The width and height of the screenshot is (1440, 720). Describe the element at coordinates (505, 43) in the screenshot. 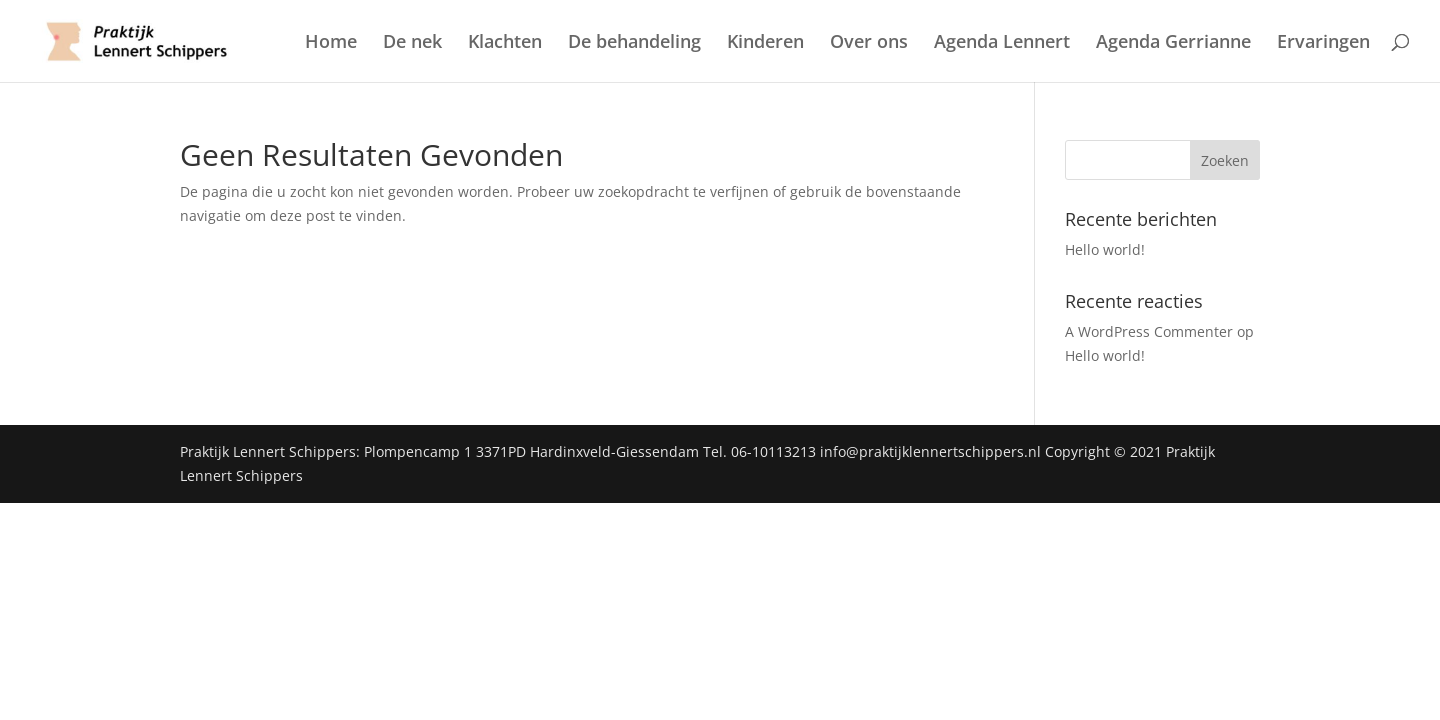

I see `Klachten` at that location.